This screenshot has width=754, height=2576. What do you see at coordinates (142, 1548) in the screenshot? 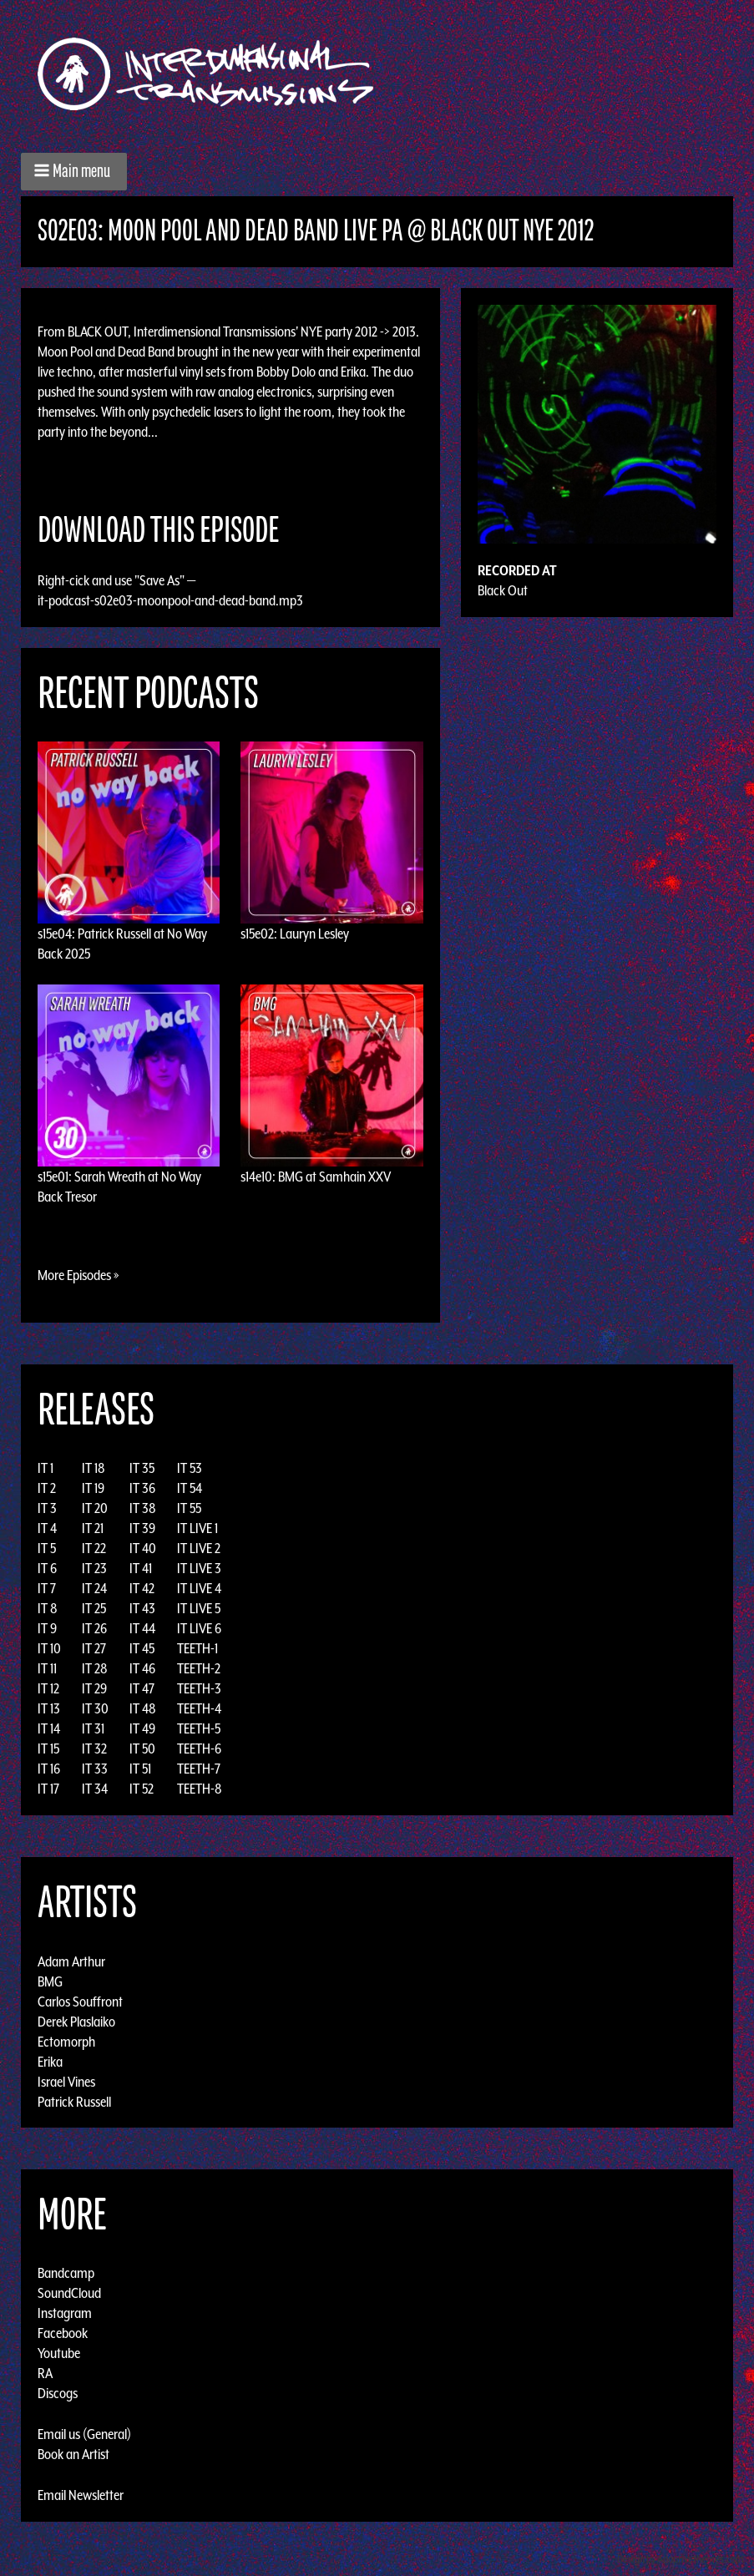
I see `IT 40` at bounding box center [142, 1548].